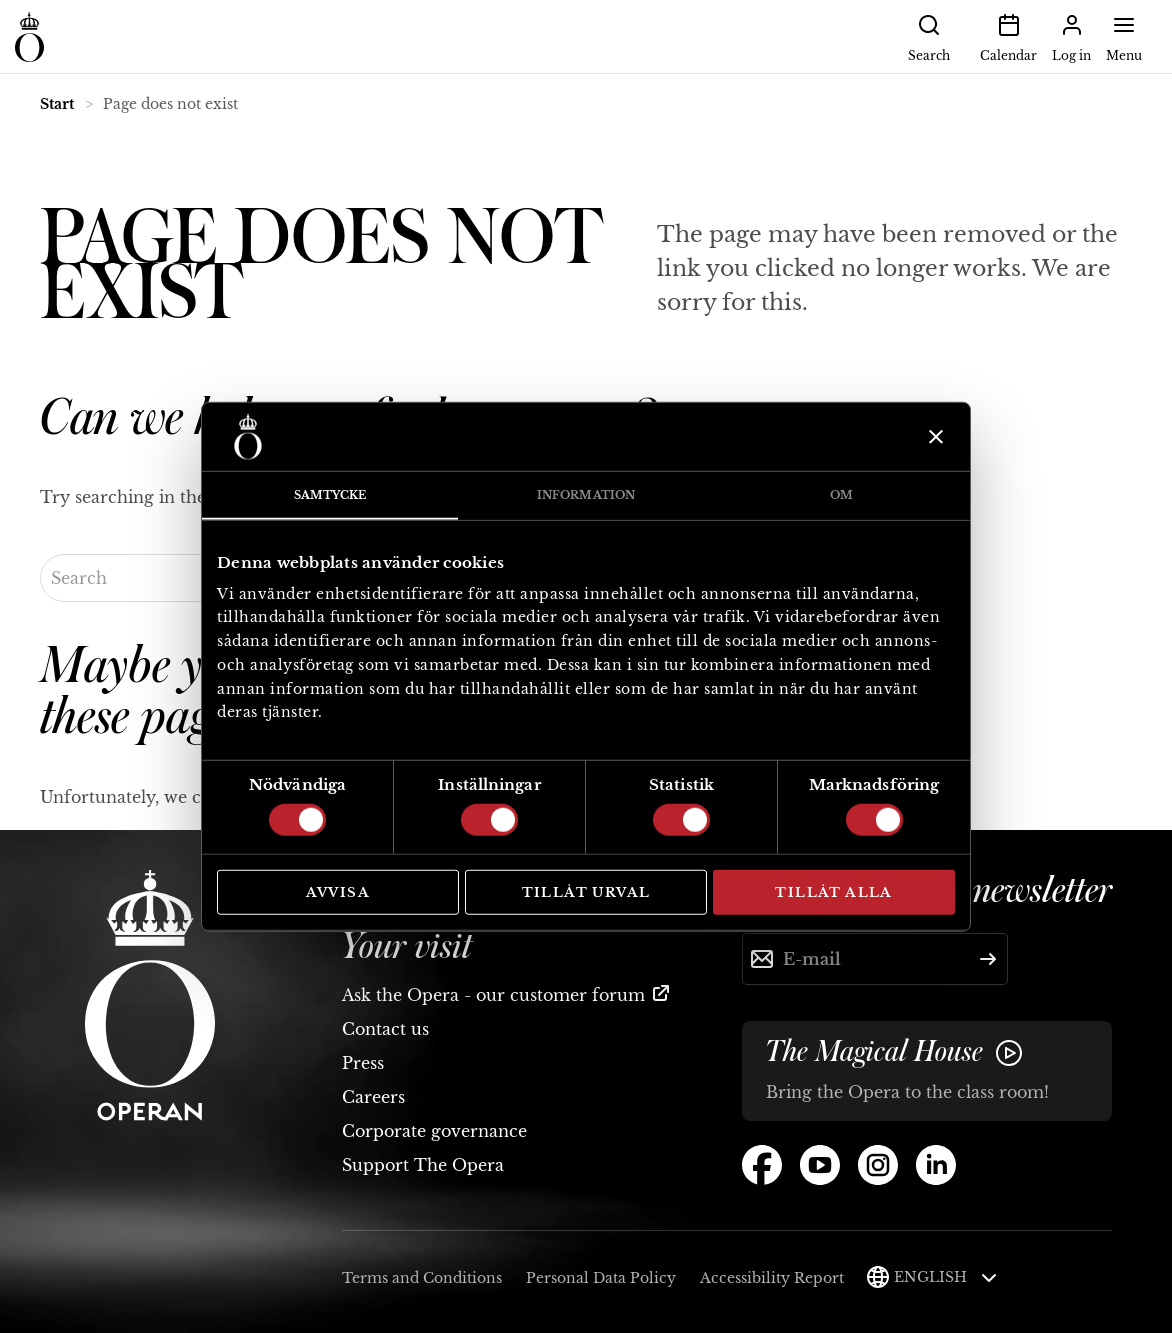 The height and width of the screenshot is (1333, 1172). I want to click on Search [button], so click(929, 36).